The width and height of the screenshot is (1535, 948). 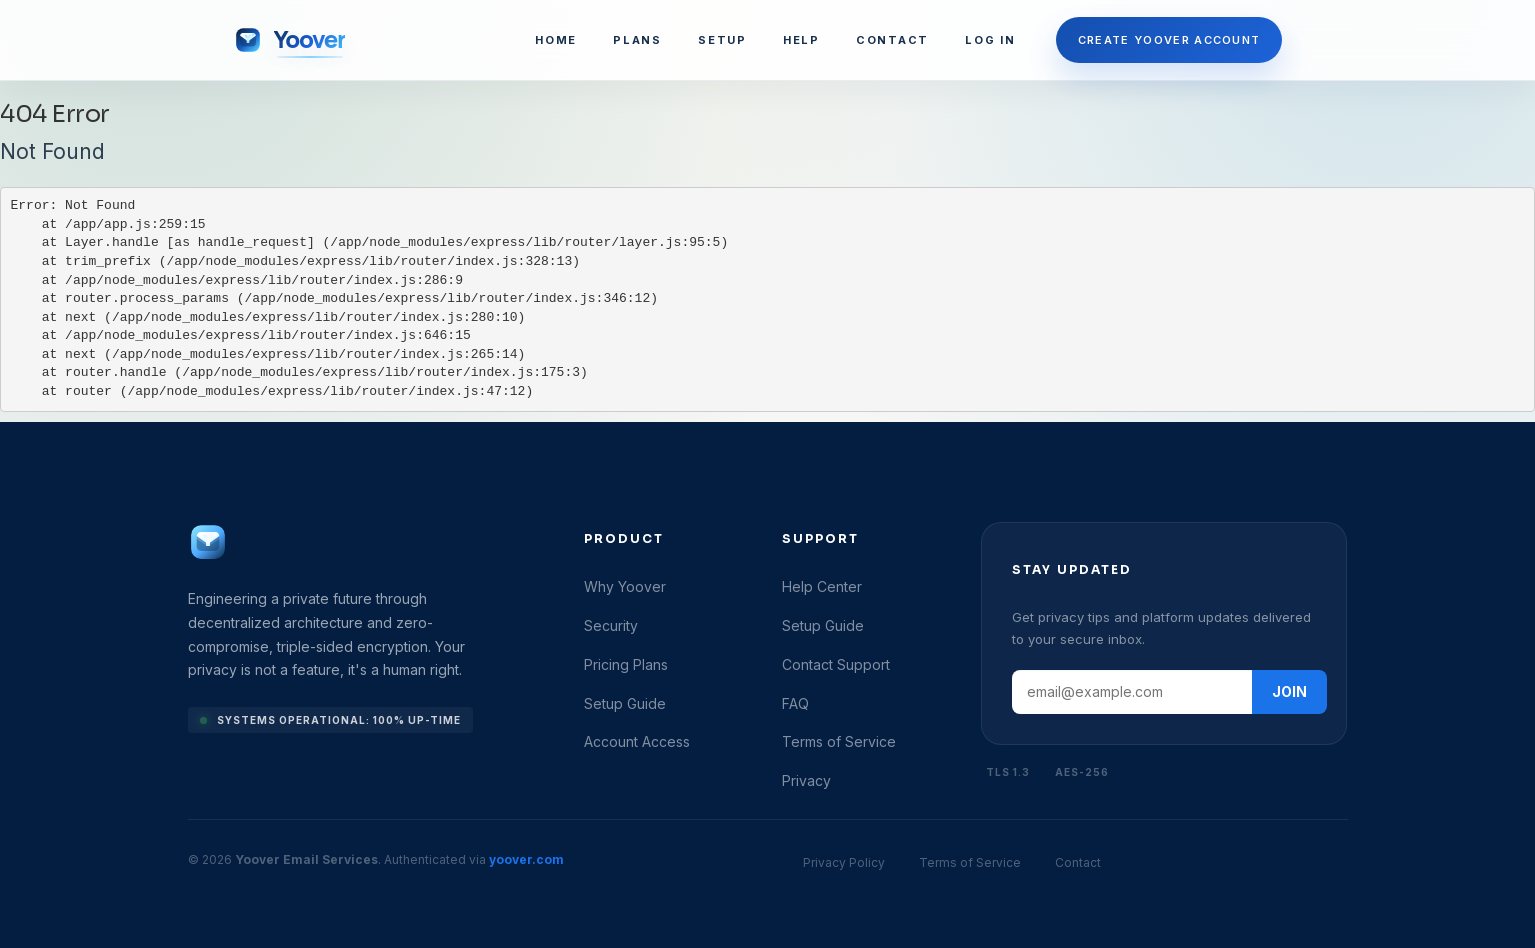 What do you see at coordinates (1289, 691) in the screenshot?
I see `JOIN` at bounding box center [1289, 691].